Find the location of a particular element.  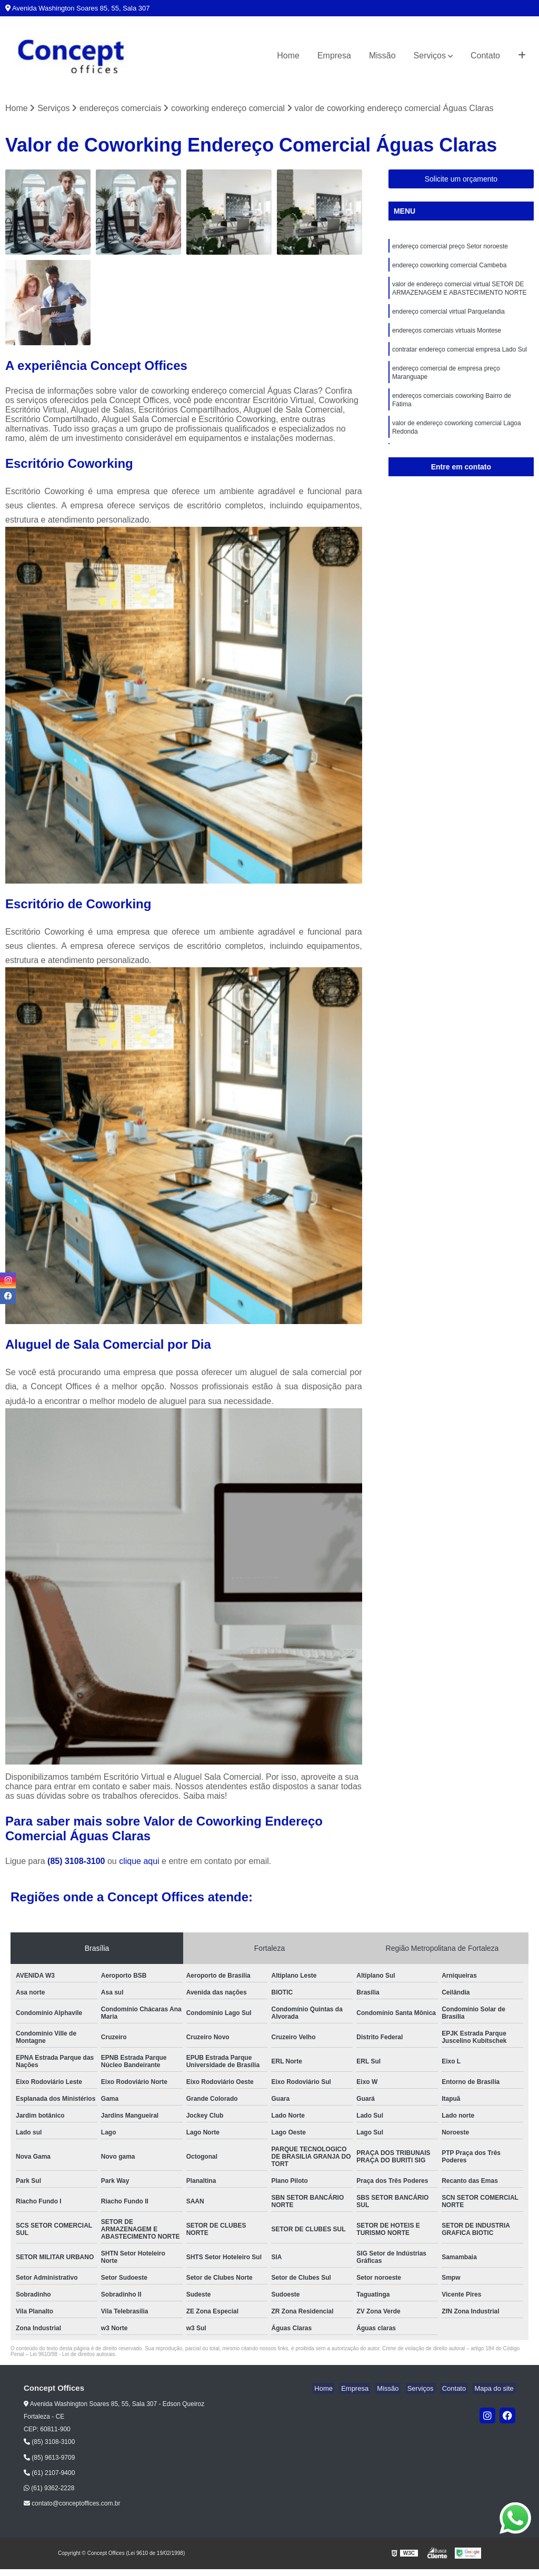

Serviços is located at coordinates (430, 55).